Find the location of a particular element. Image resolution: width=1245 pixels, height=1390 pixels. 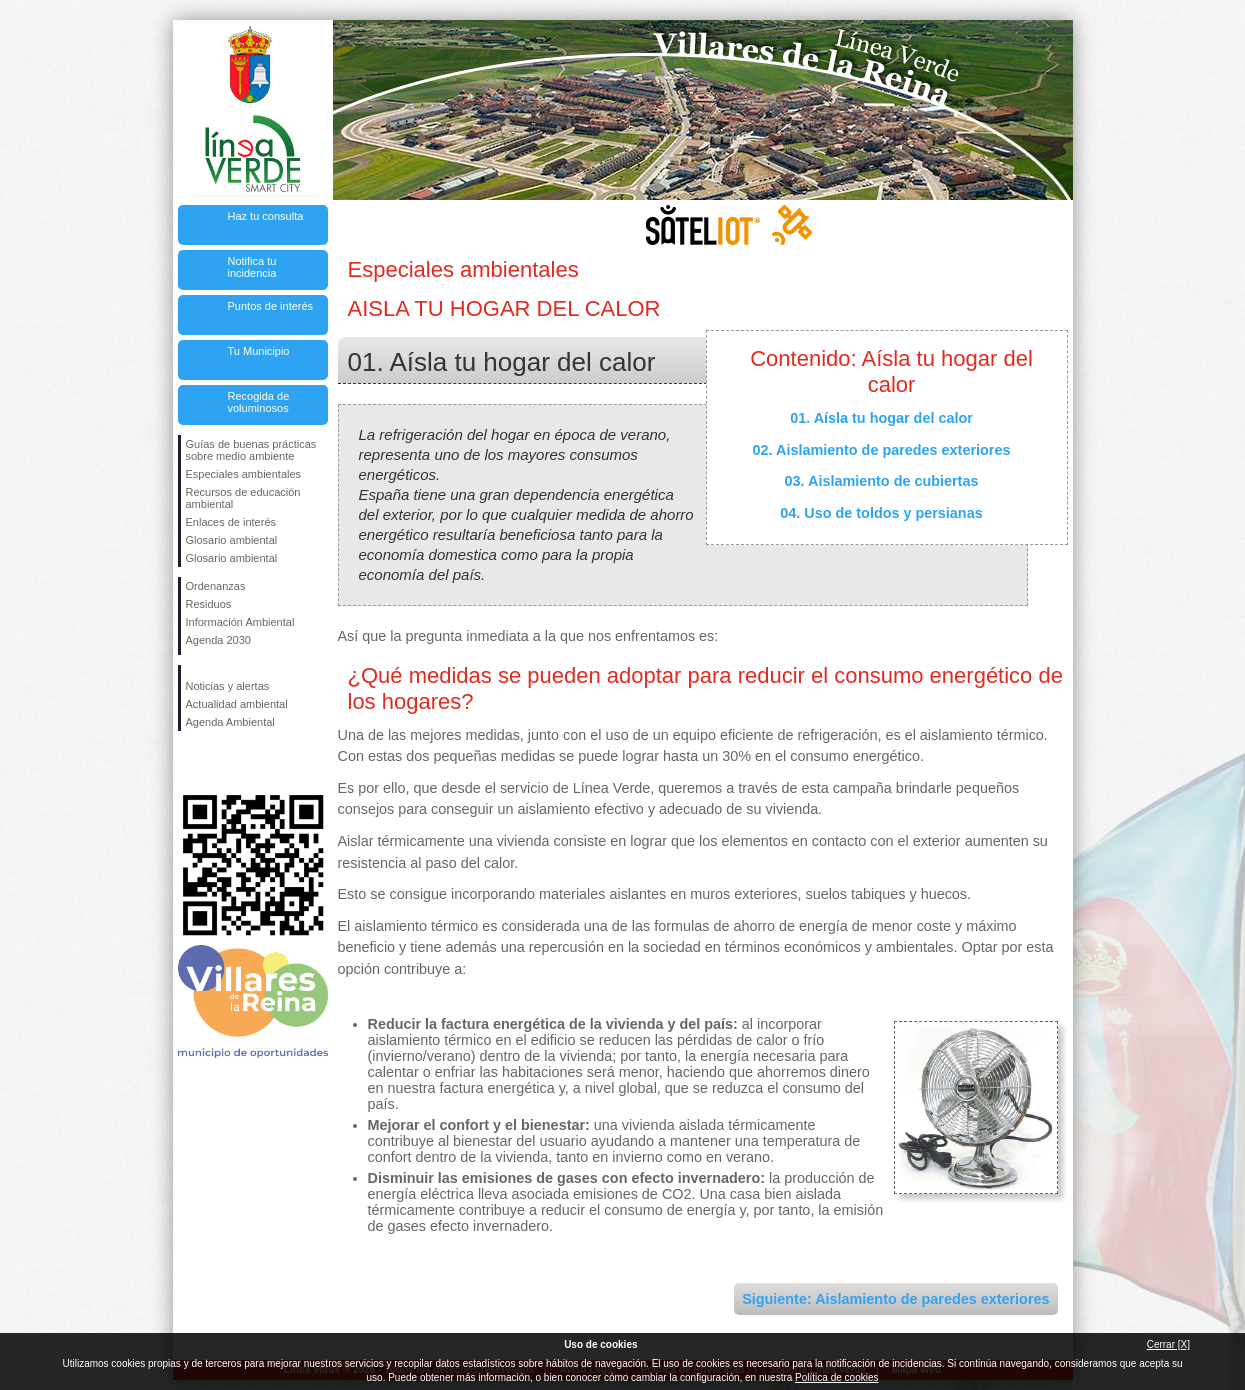

Recursos de educación ambiental is located at coordinates (243, 498).